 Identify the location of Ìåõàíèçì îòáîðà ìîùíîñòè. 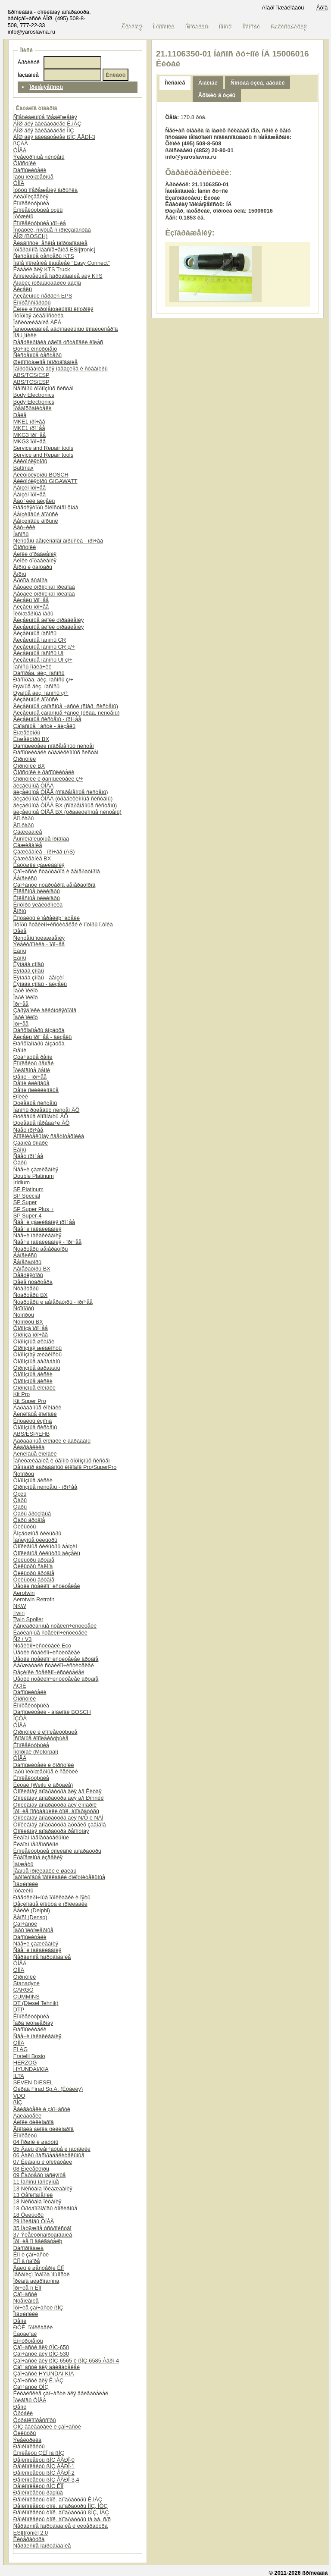
(41, 2274).